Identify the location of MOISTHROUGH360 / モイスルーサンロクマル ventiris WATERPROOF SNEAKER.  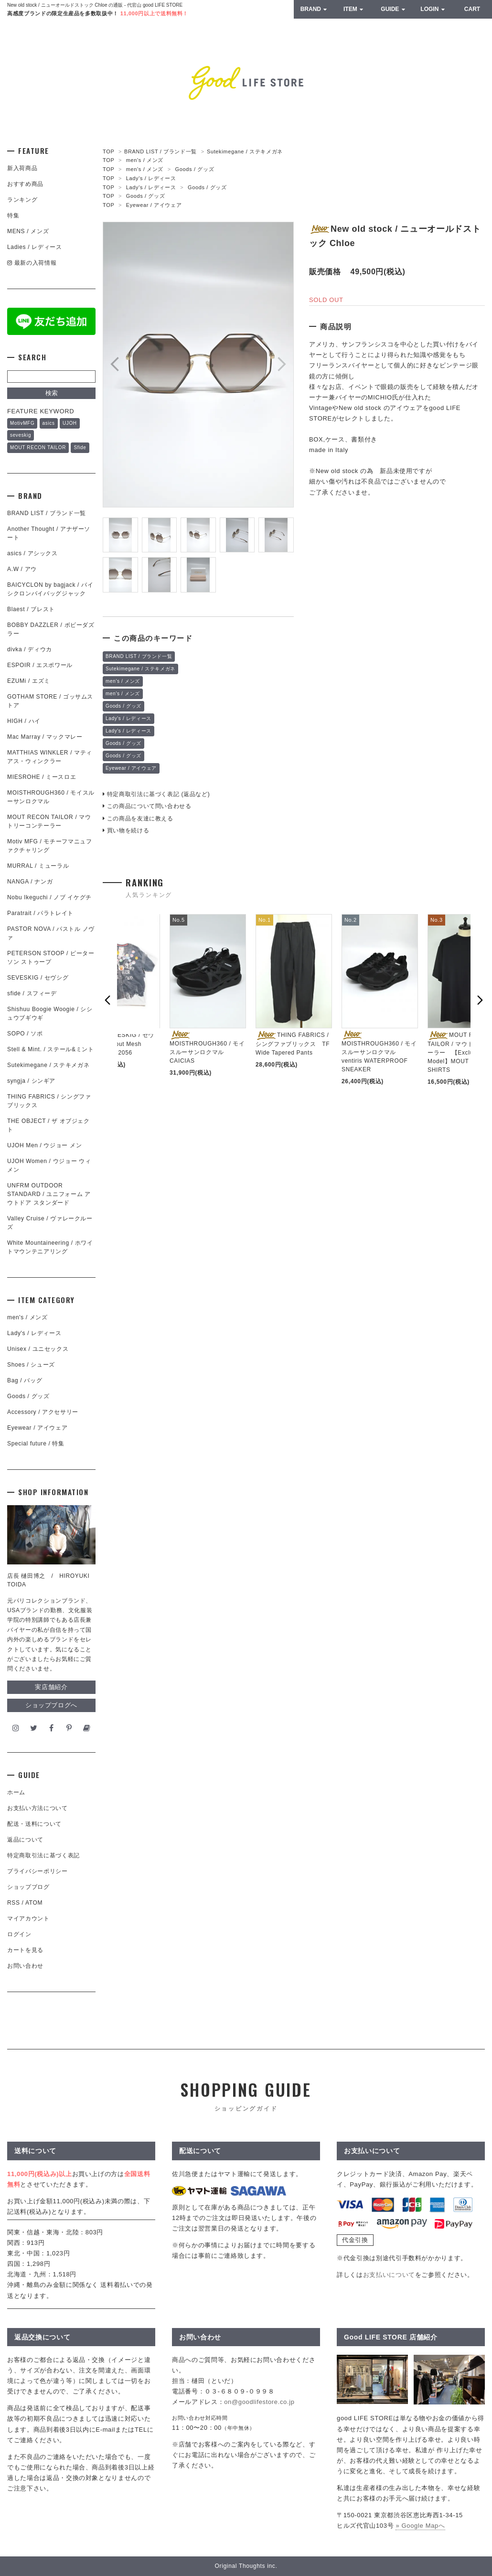
(379, 1052).